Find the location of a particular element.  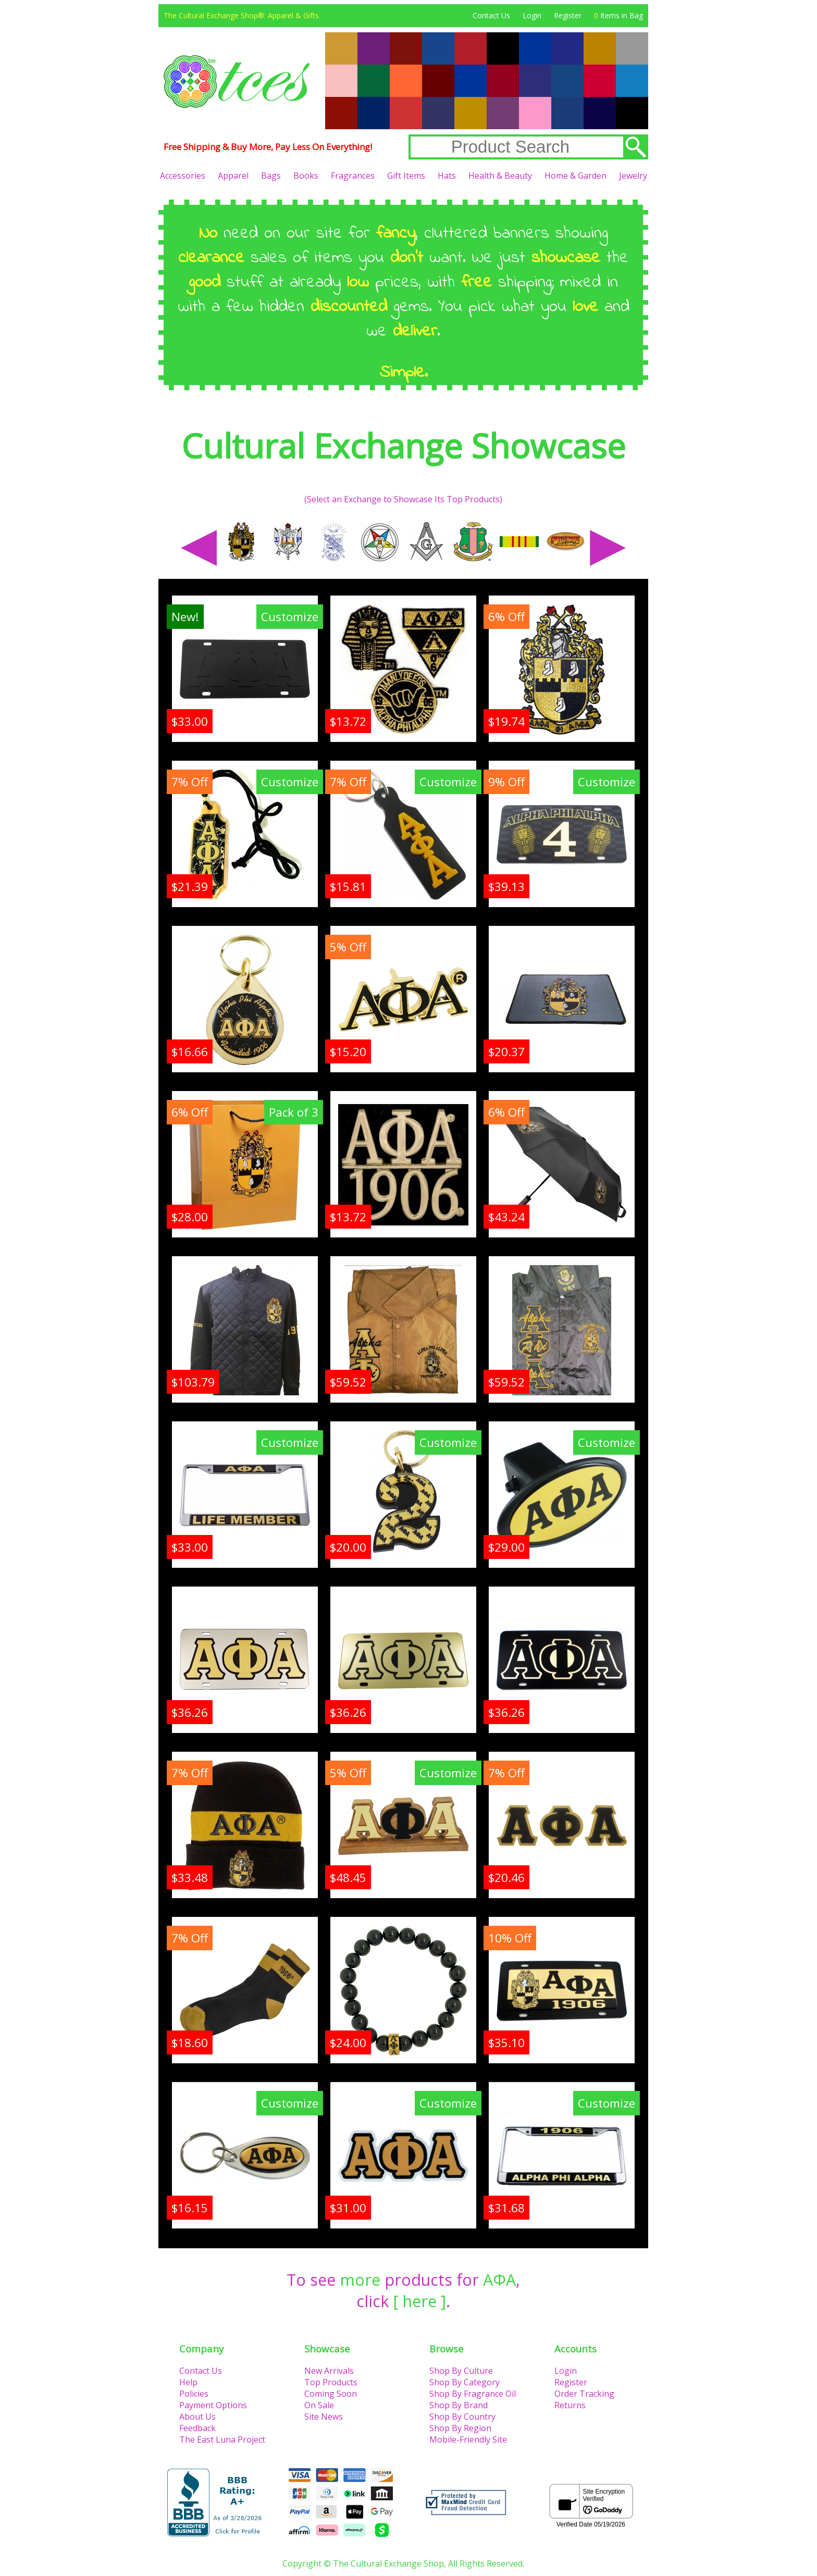

Top Products is located at coordinates (330, 2382).